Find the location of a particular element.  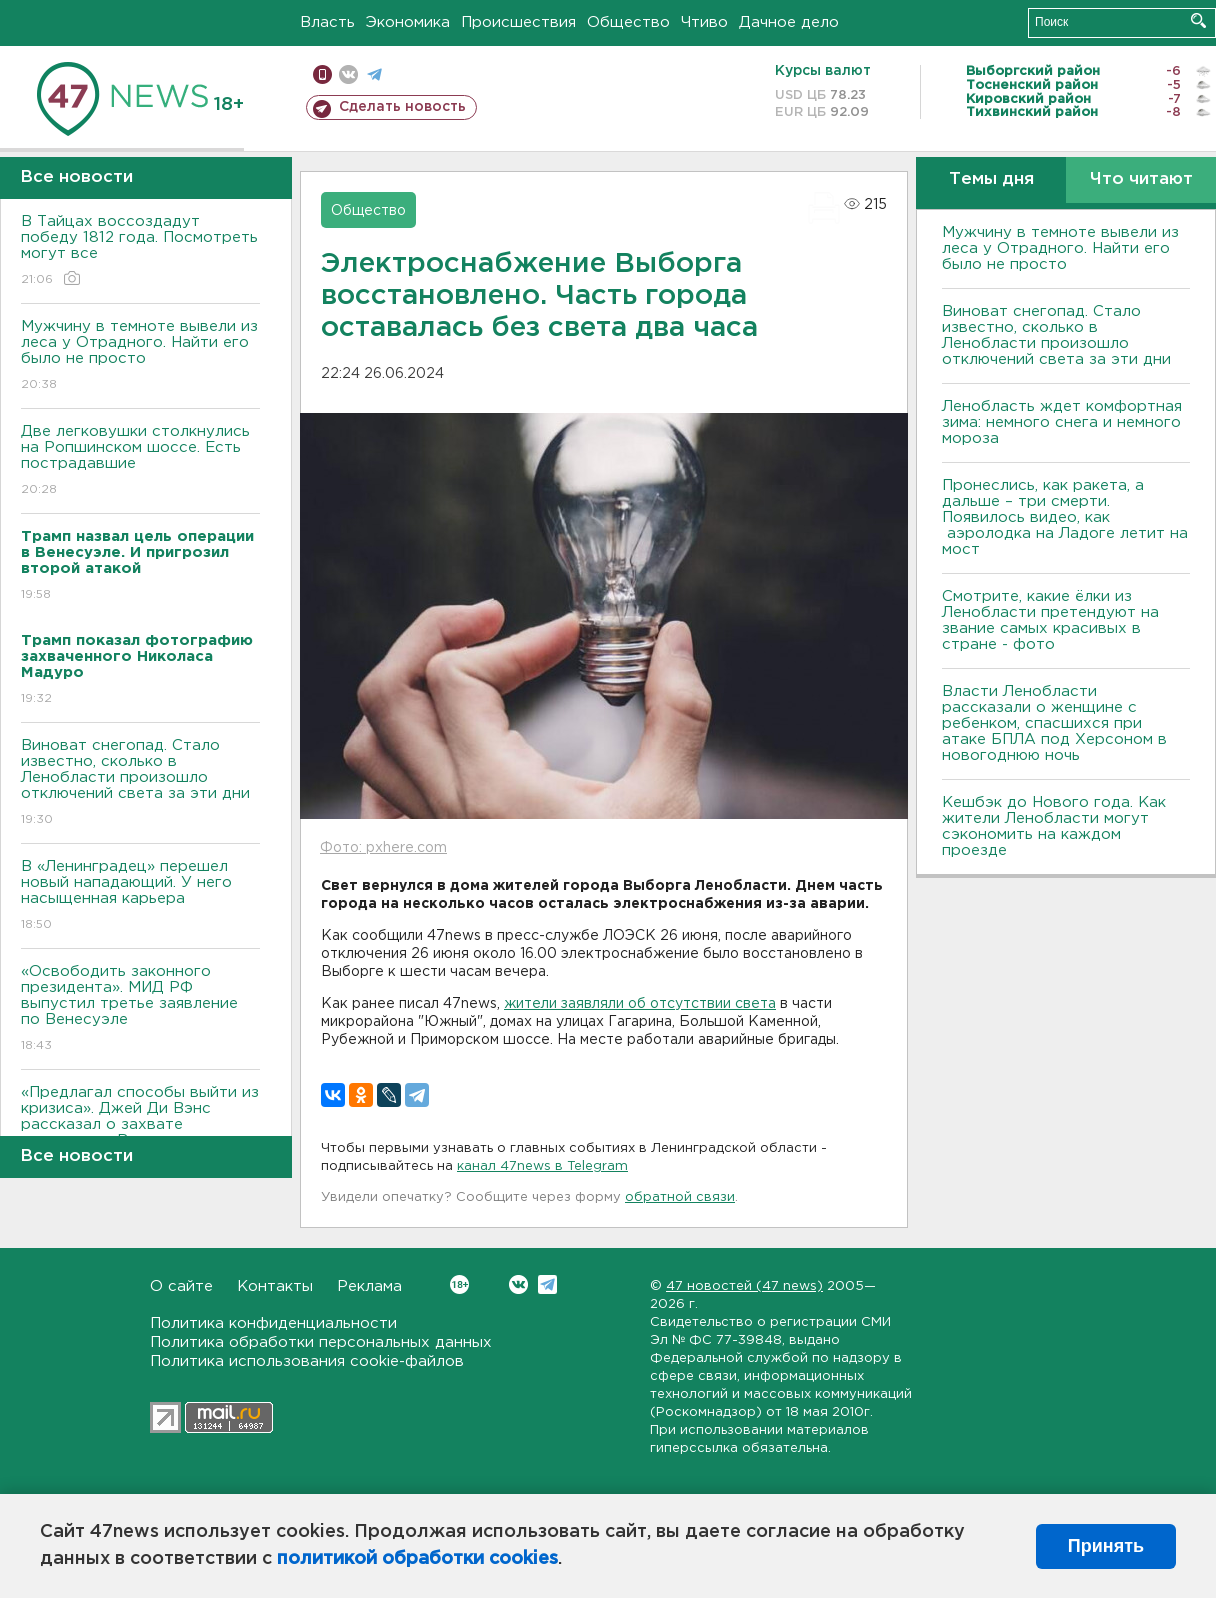

Telegram is located at coordinates (547, 1284).